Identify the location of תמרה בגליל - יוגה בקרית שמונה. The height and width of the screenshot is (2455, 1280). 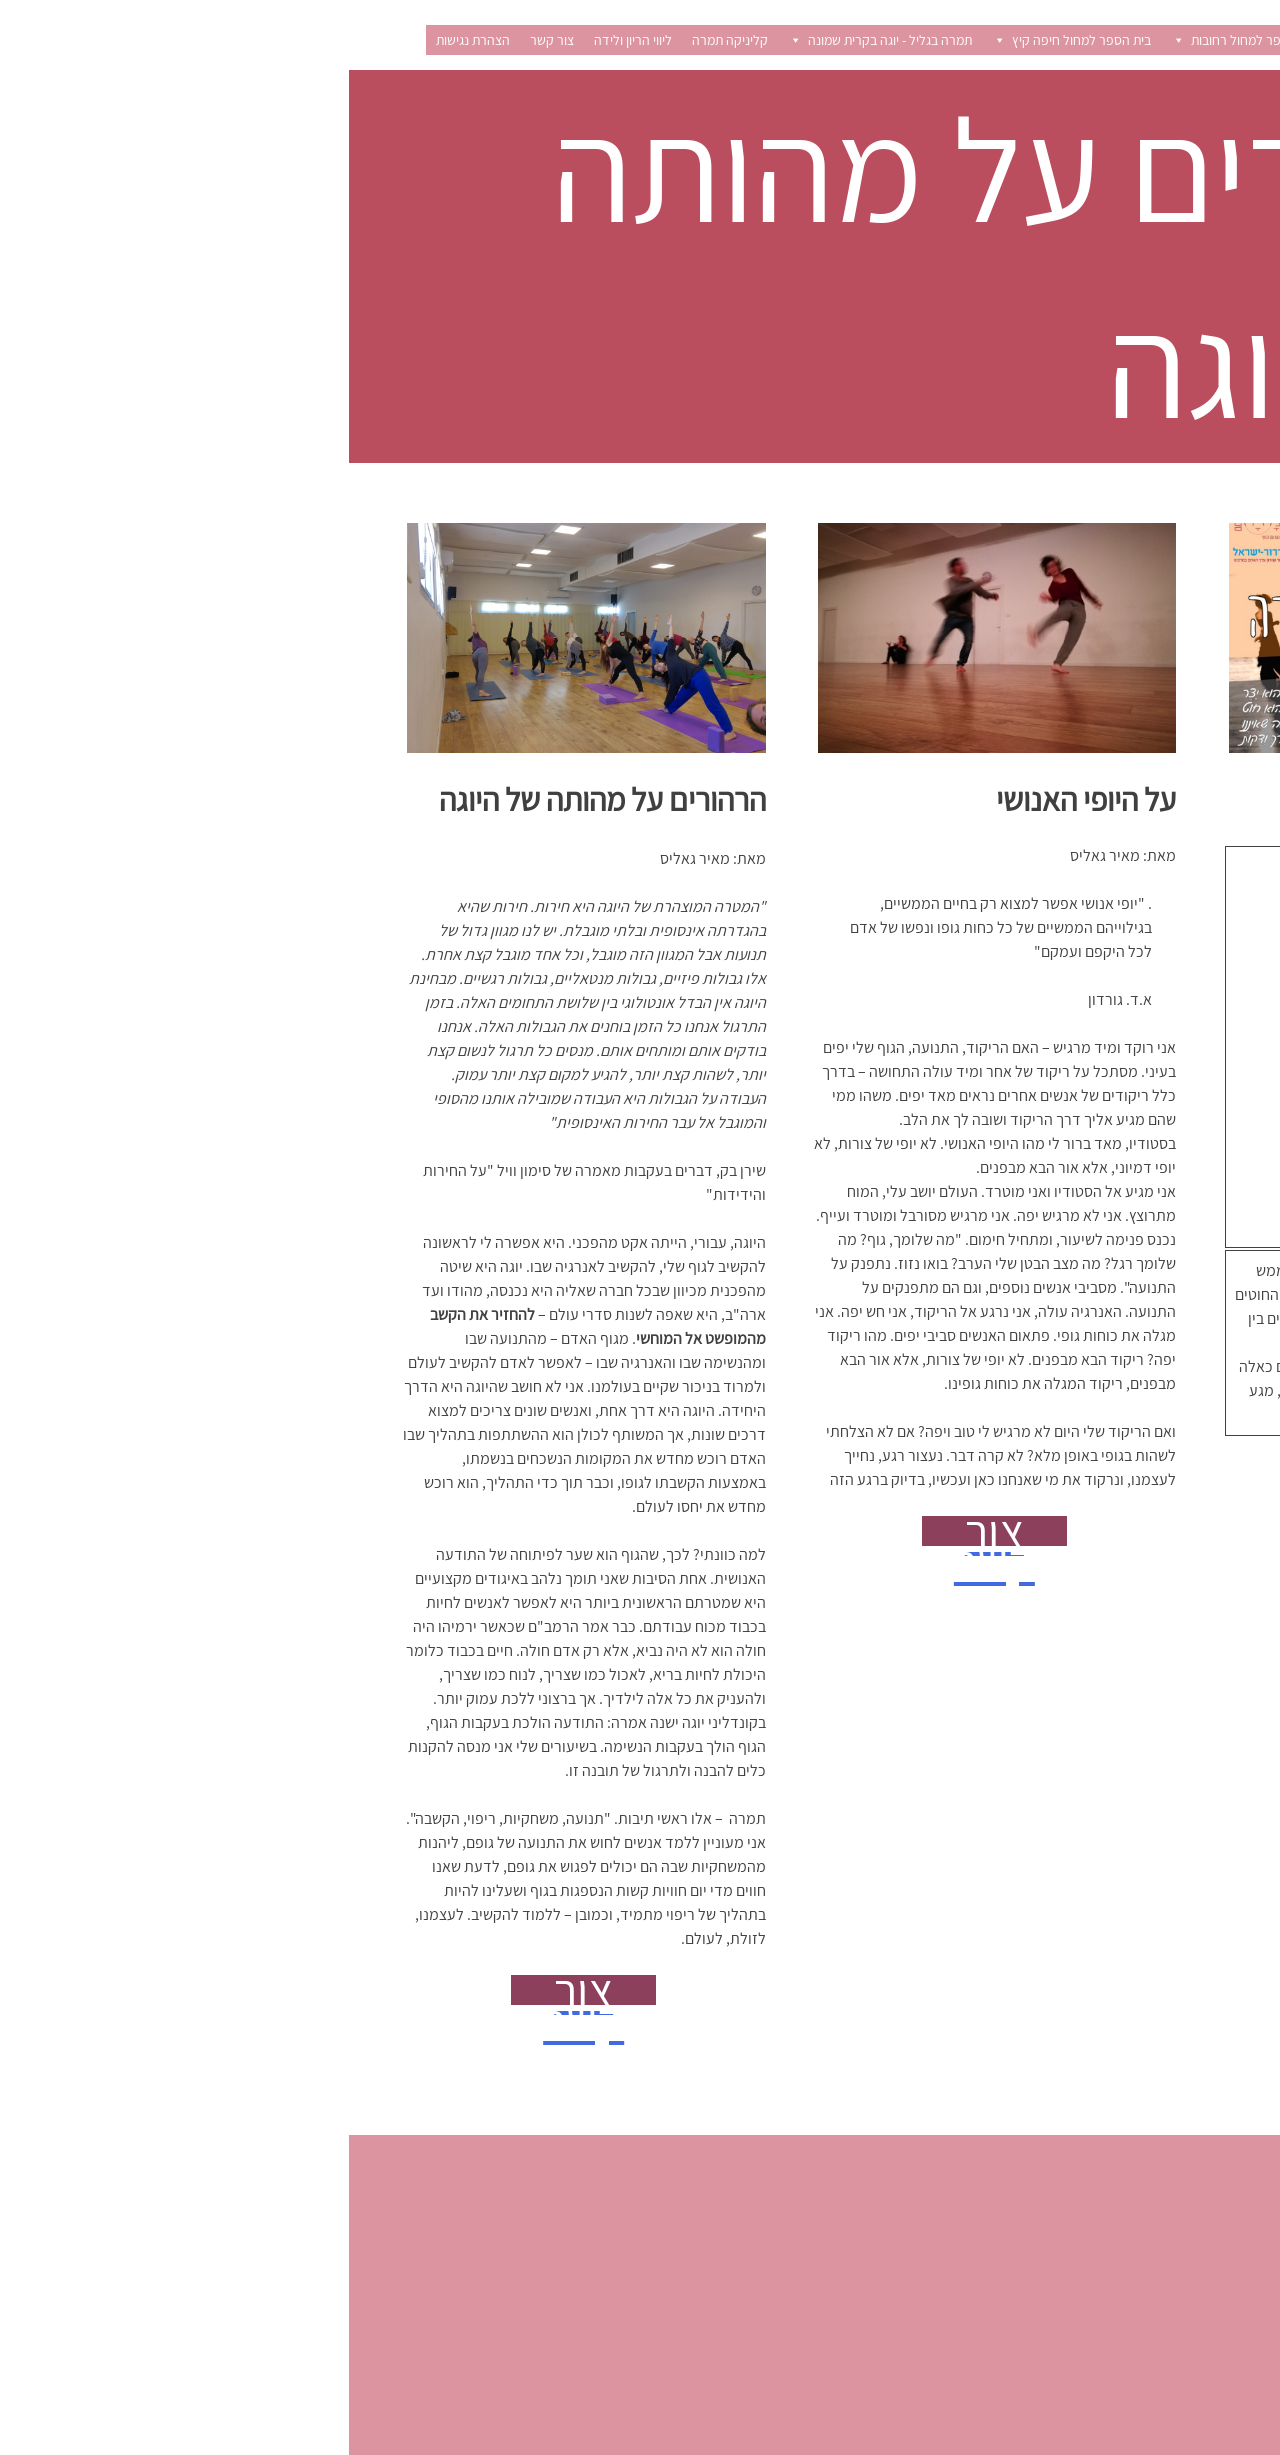
(531, 40).